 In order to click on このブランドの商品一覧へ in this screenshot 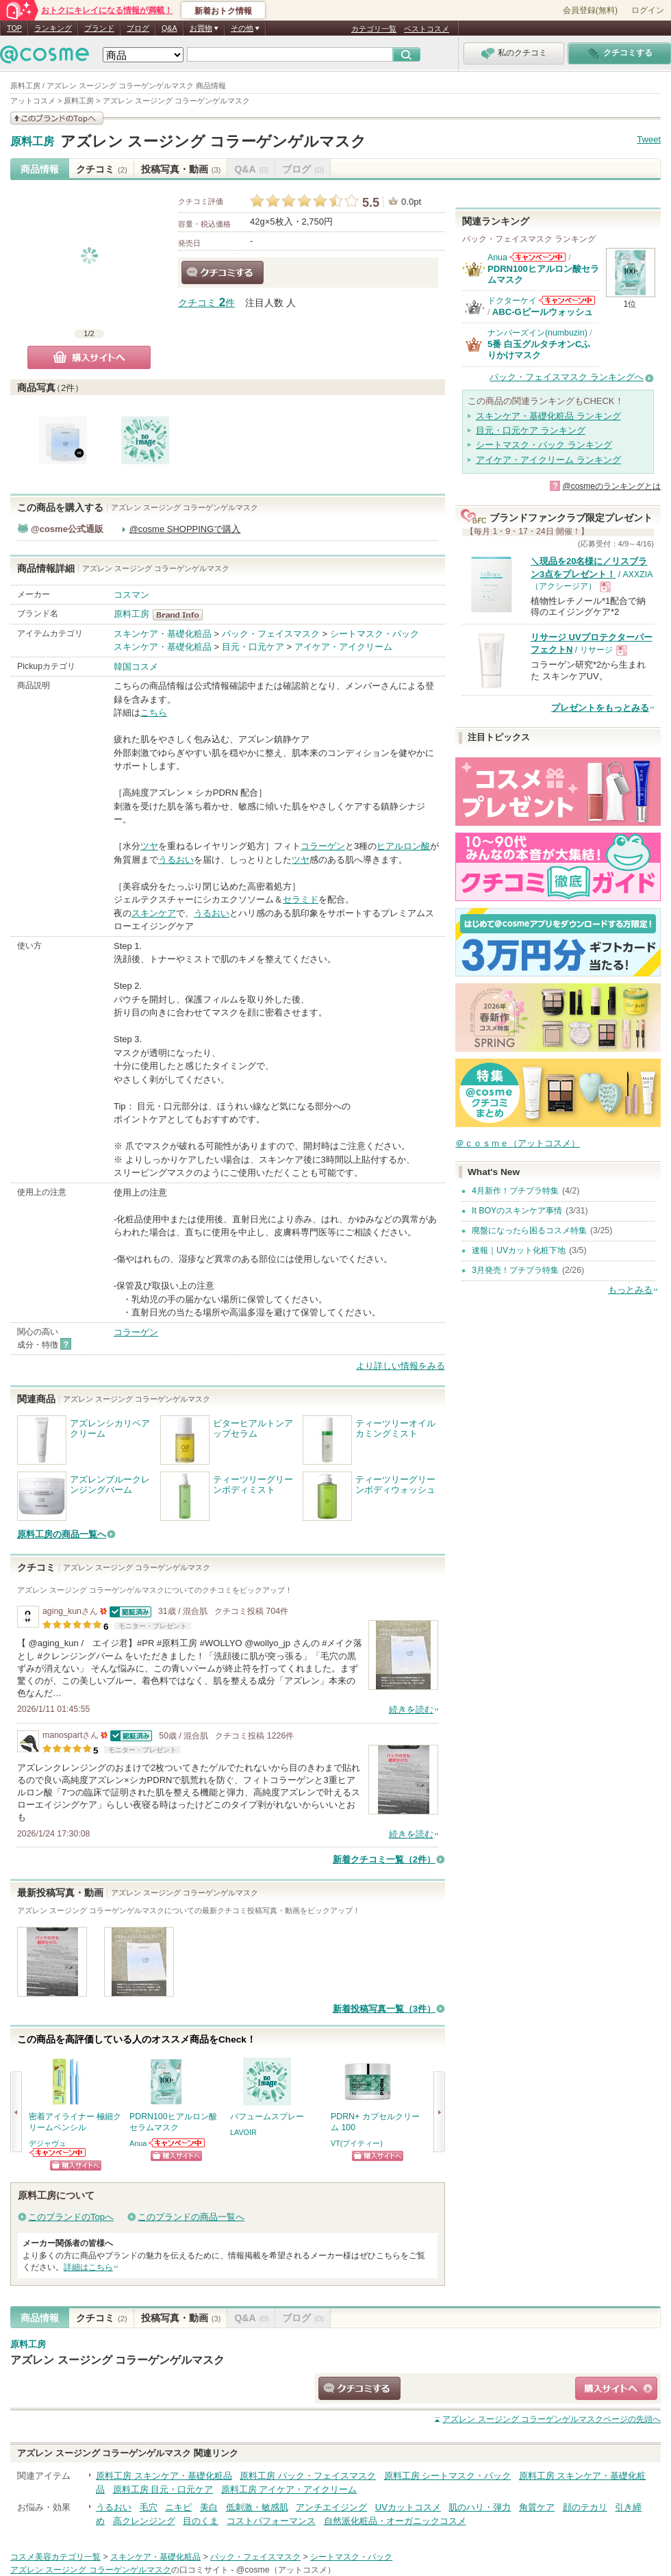, I will do `click(191, 2217)`.